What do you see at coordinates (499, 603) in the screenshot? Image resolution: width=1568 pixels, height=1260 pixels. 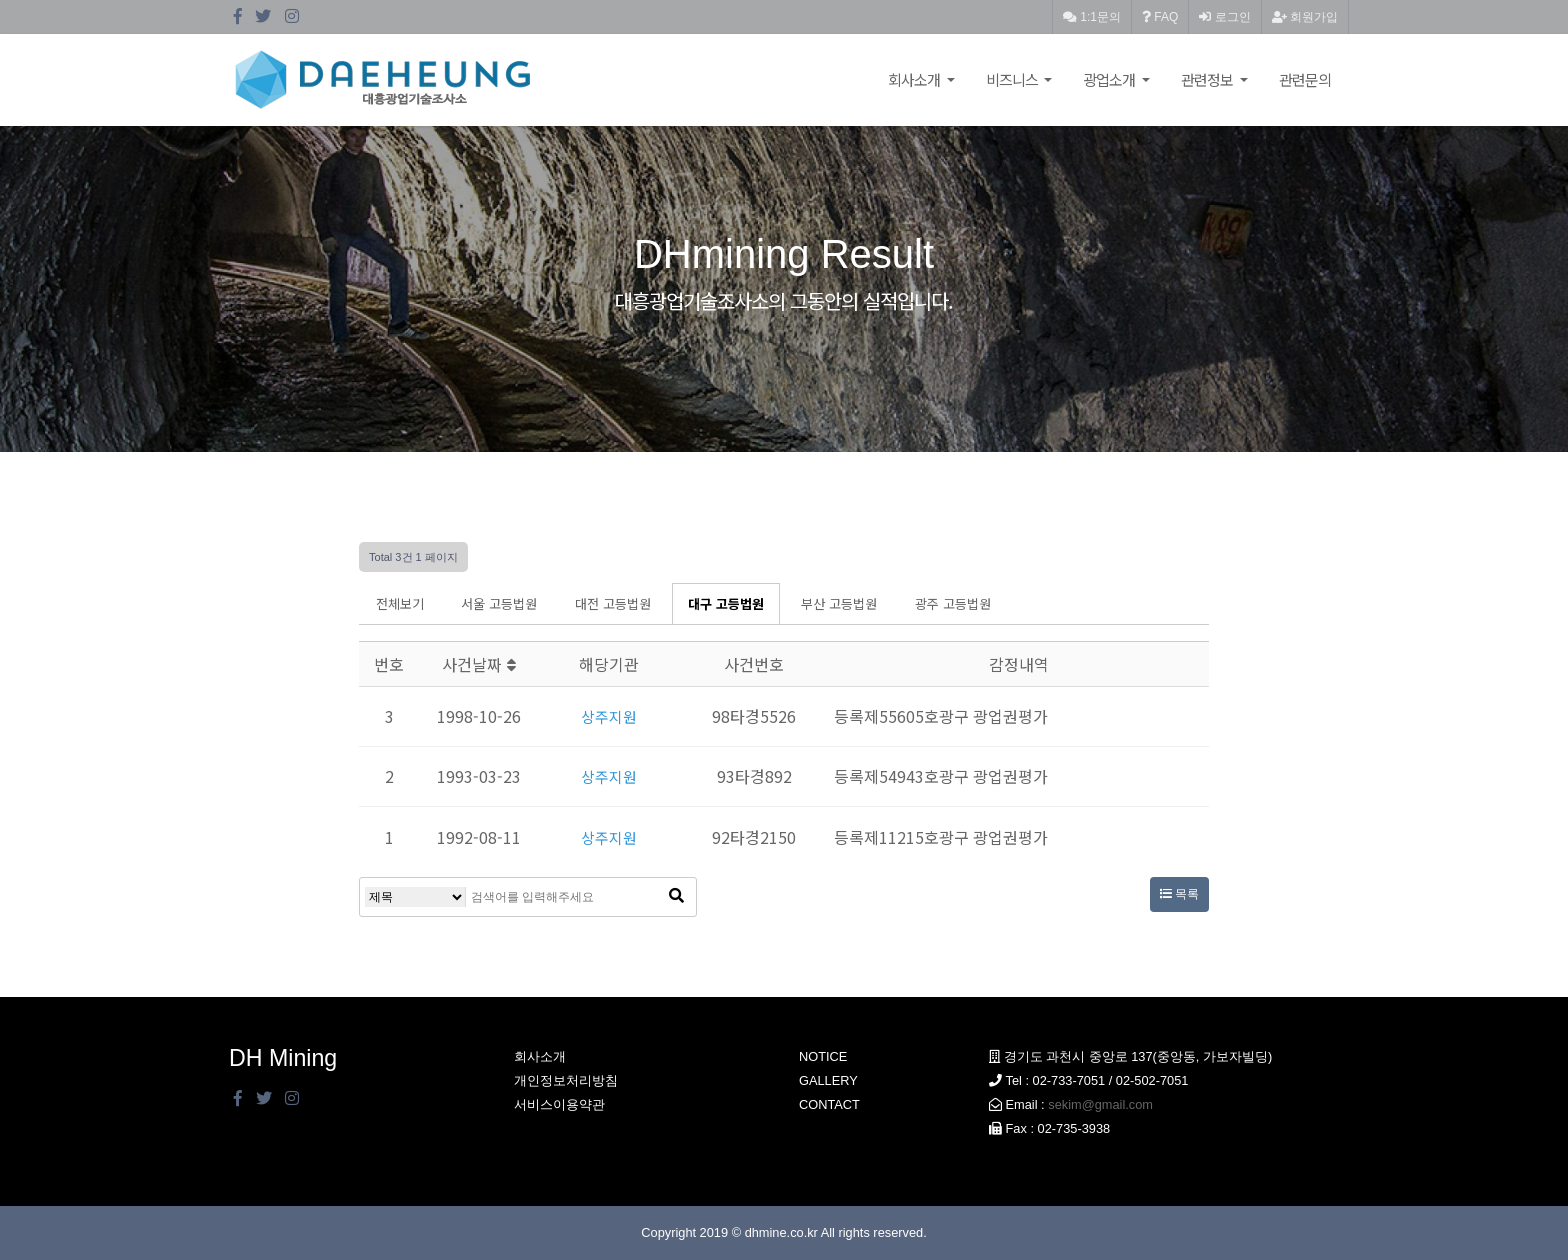 I see `서울 고등법원` at bounding box center [499, 603].